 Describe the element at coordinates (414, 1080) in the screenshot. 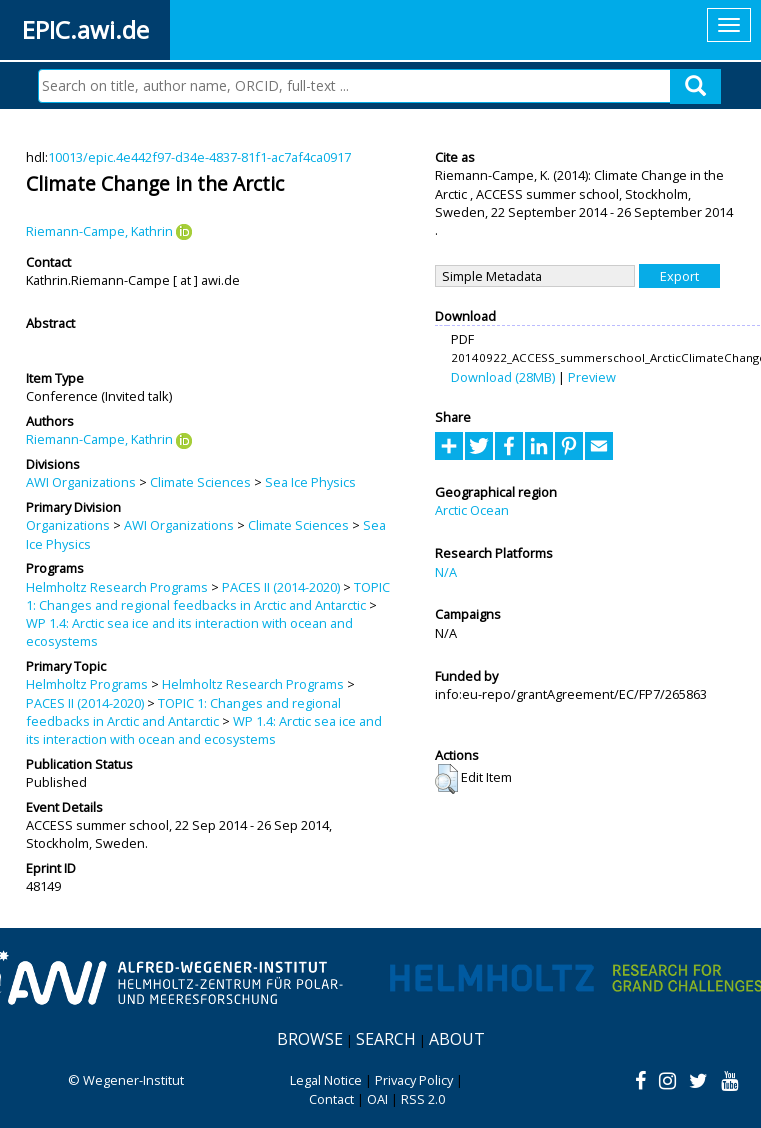

I see `Privacy Policy` at that location.